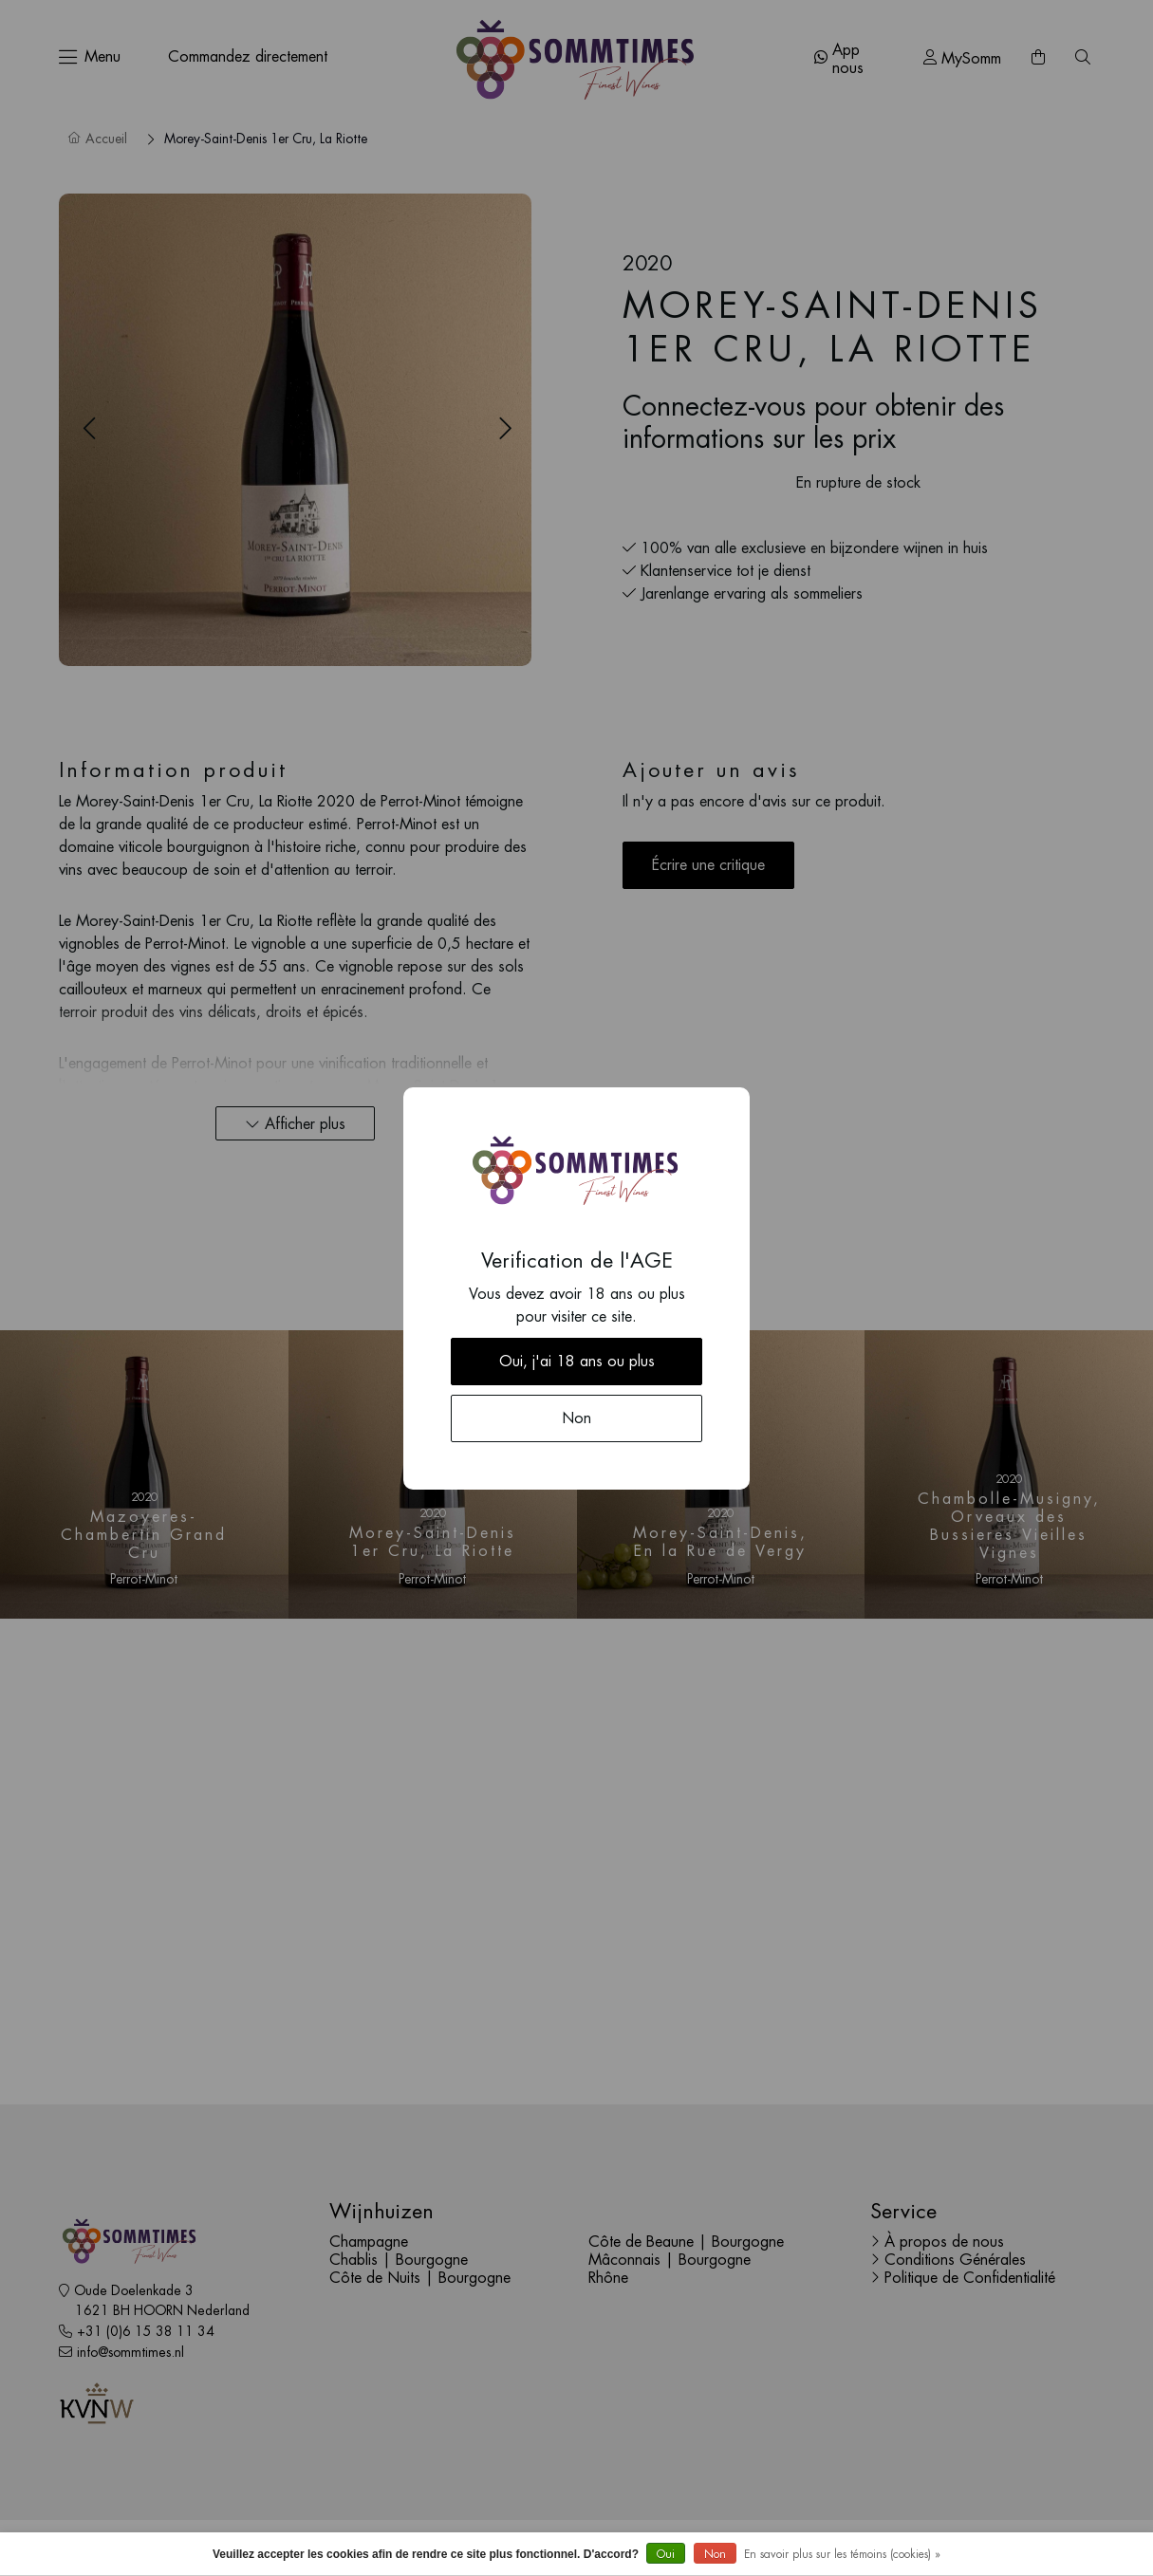 The image size is (1153, 2576). What do you see at coordinates (666, 2554) in the screenshot?
I see `Oui` at bounding box center [666, 2554].